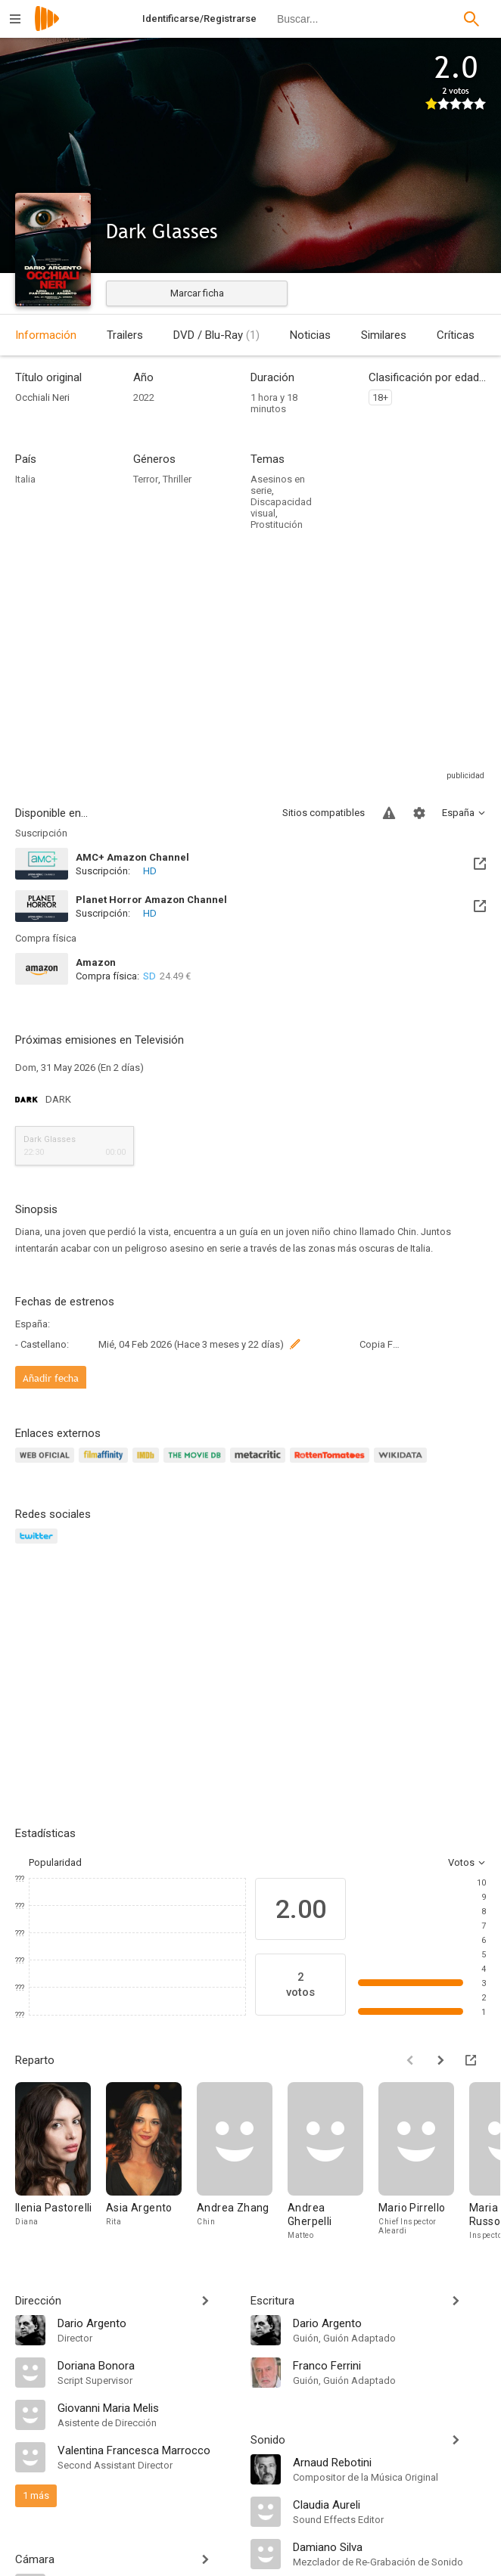 This screenshot has height=2576, width=501. Describe the element at coordinates (197, 293) in the screenshot. I see `Marcar ficha` at that location.